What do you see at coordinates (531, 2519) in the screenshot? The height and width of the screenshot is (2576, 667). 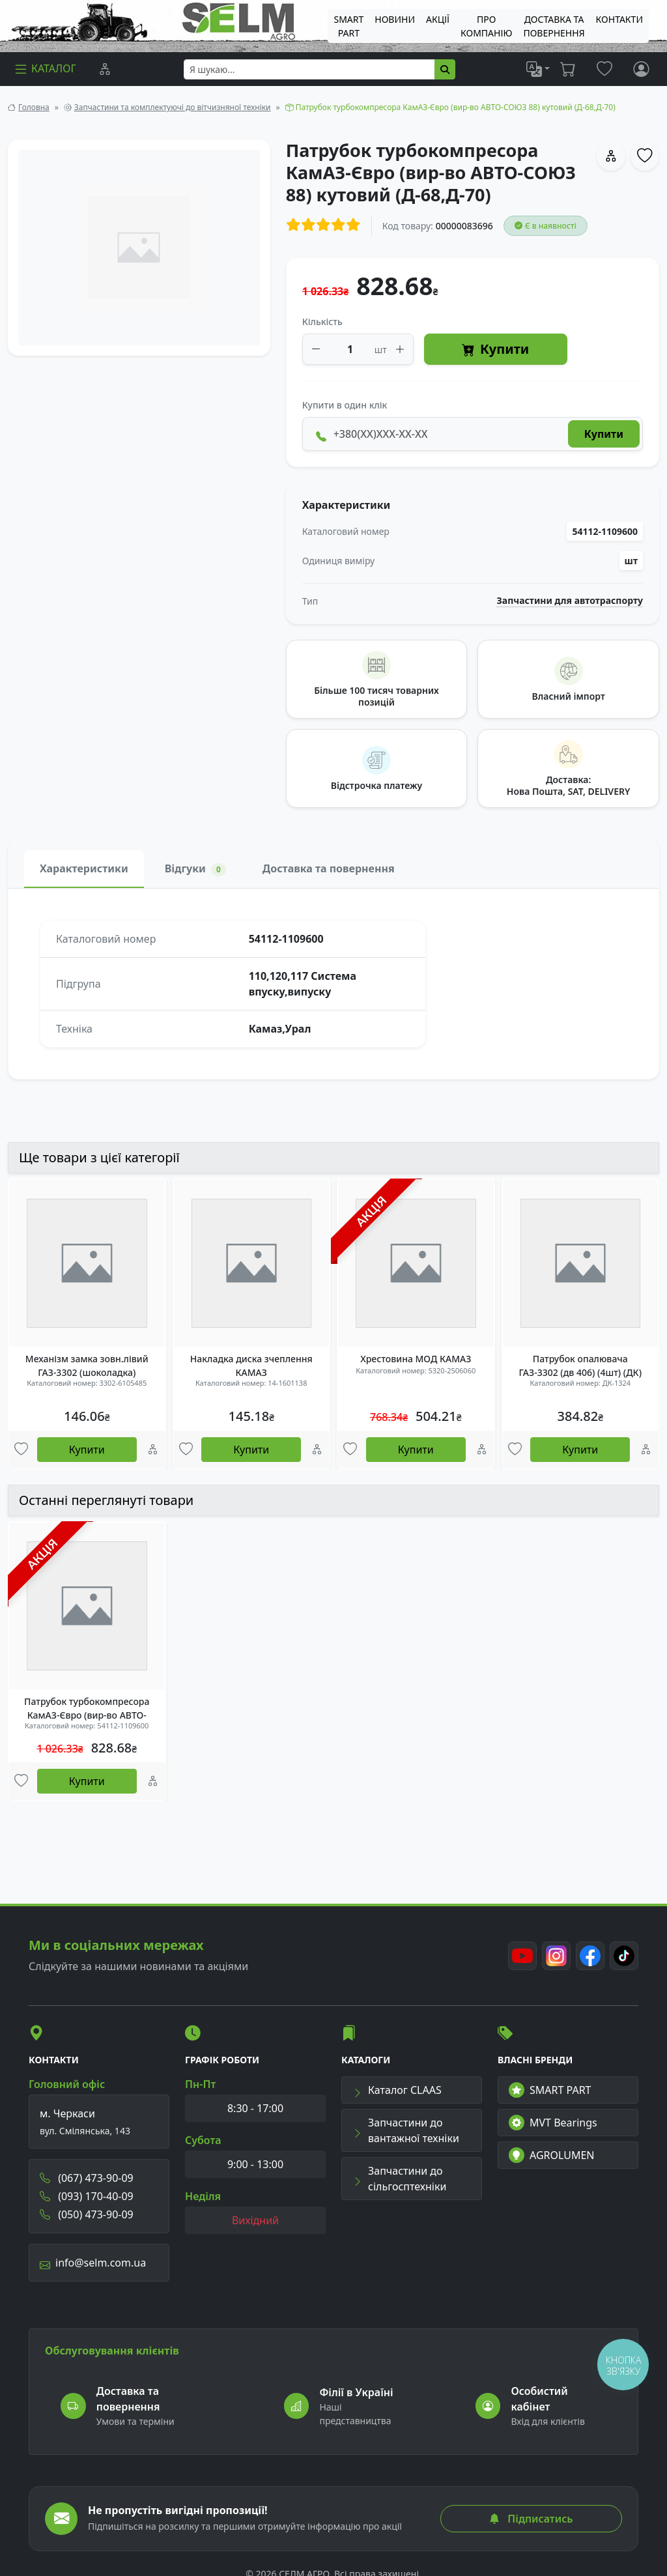 I see `Підписатись` at bounding box center [531, 2519].